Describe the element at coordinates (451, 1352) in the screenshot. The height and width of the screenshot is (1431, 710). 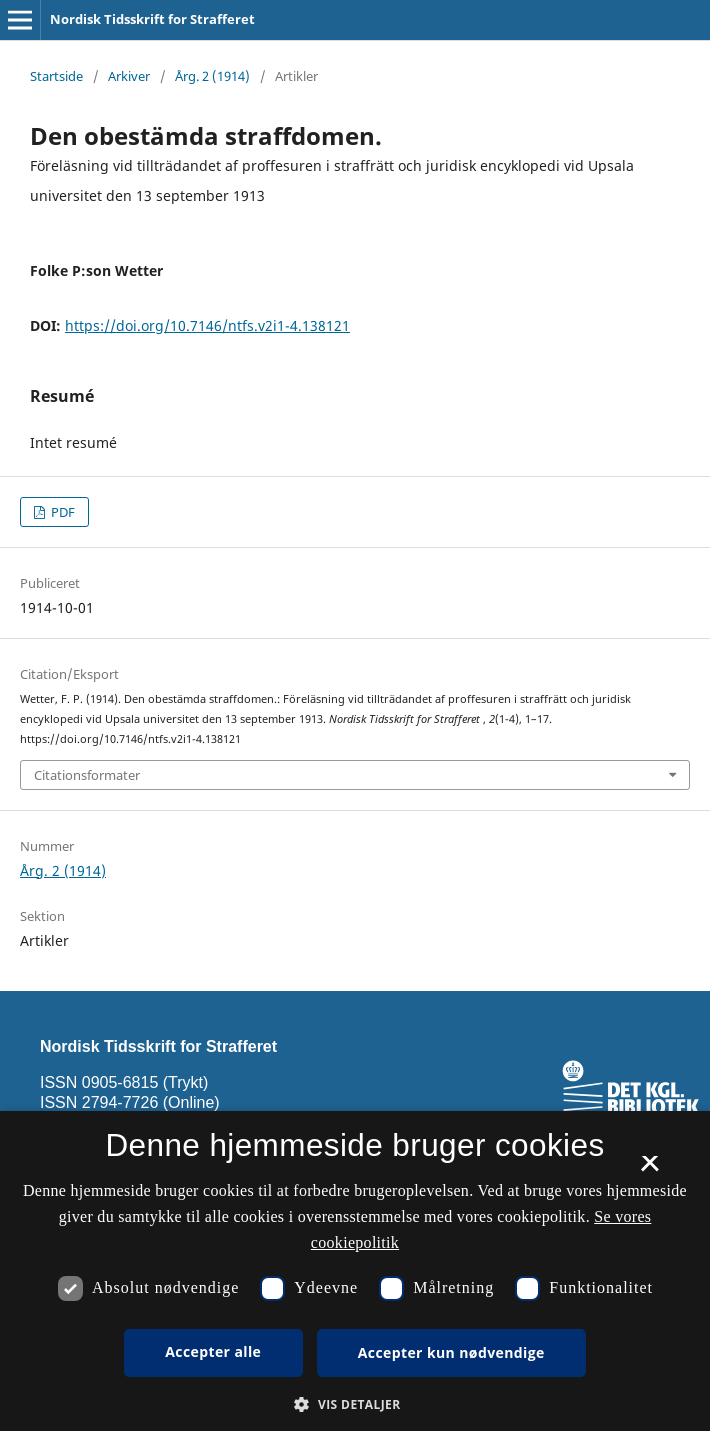
I see `Accepter kun nødvendige [button]` at that location.